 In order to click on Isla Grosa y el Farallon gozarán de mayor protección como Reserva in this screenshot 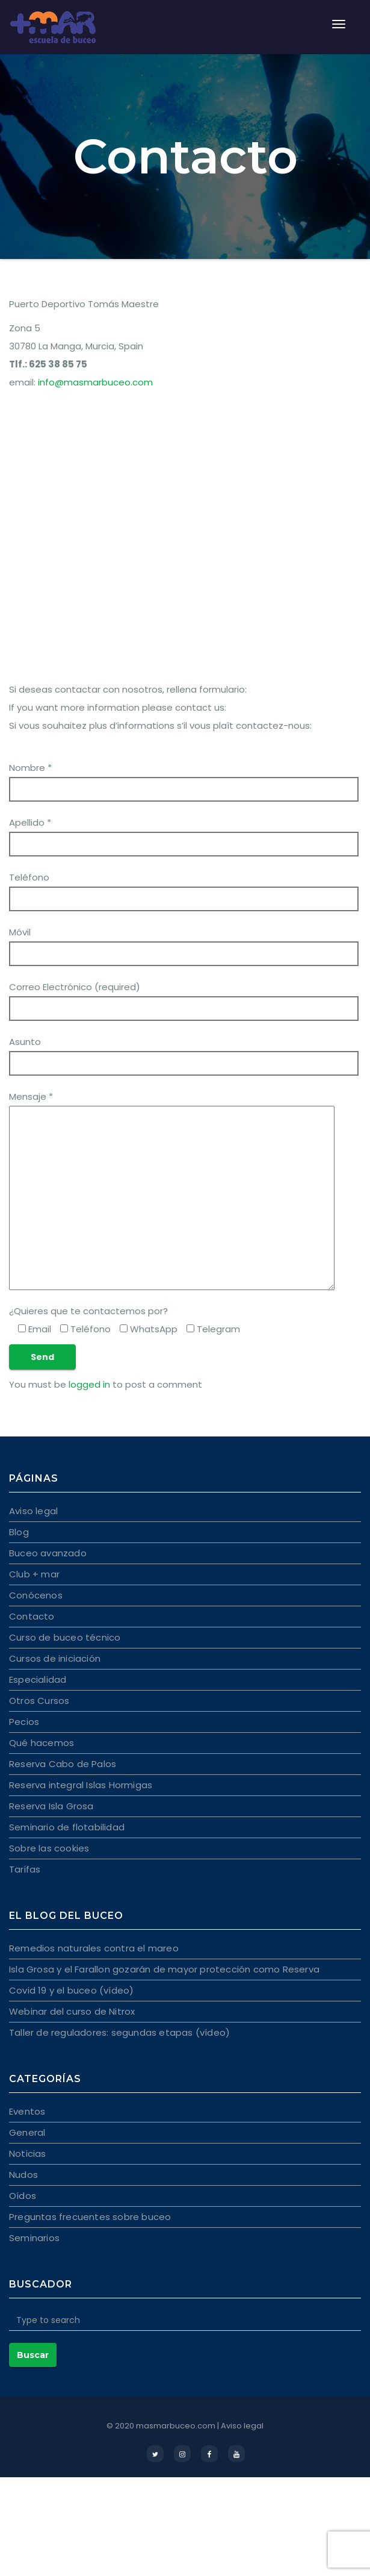, I will do `click(164, 1969)`.